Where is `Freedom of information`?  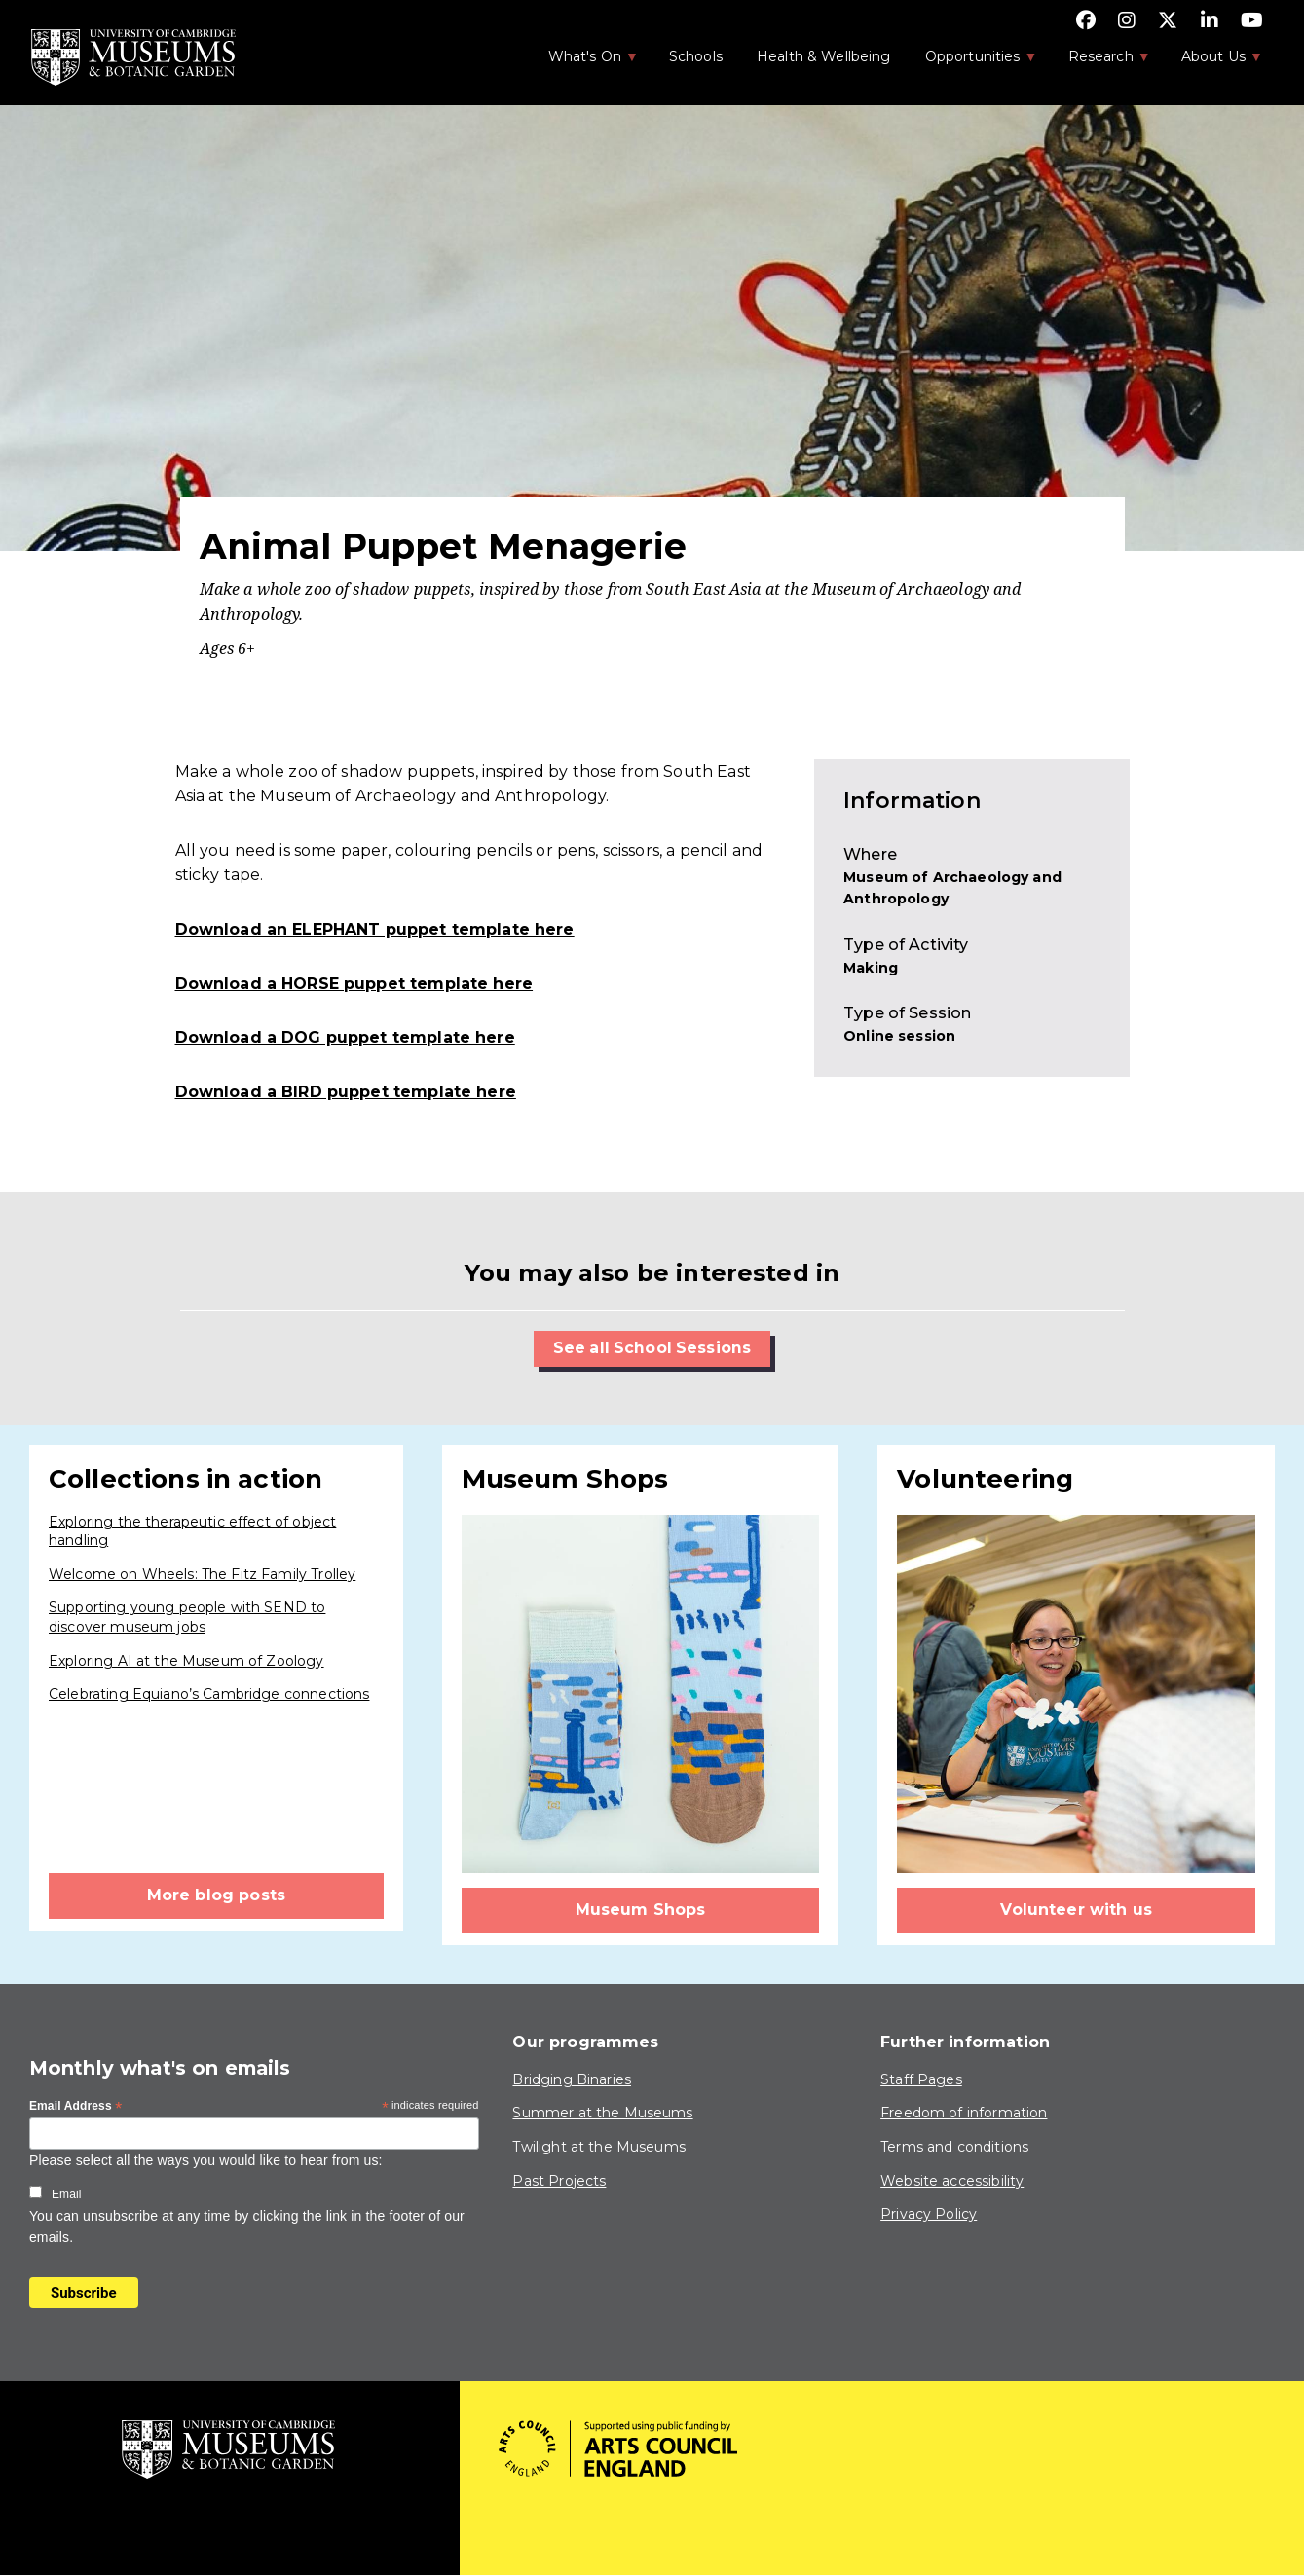 Freedom of information is located at coordinates (963, 2113).